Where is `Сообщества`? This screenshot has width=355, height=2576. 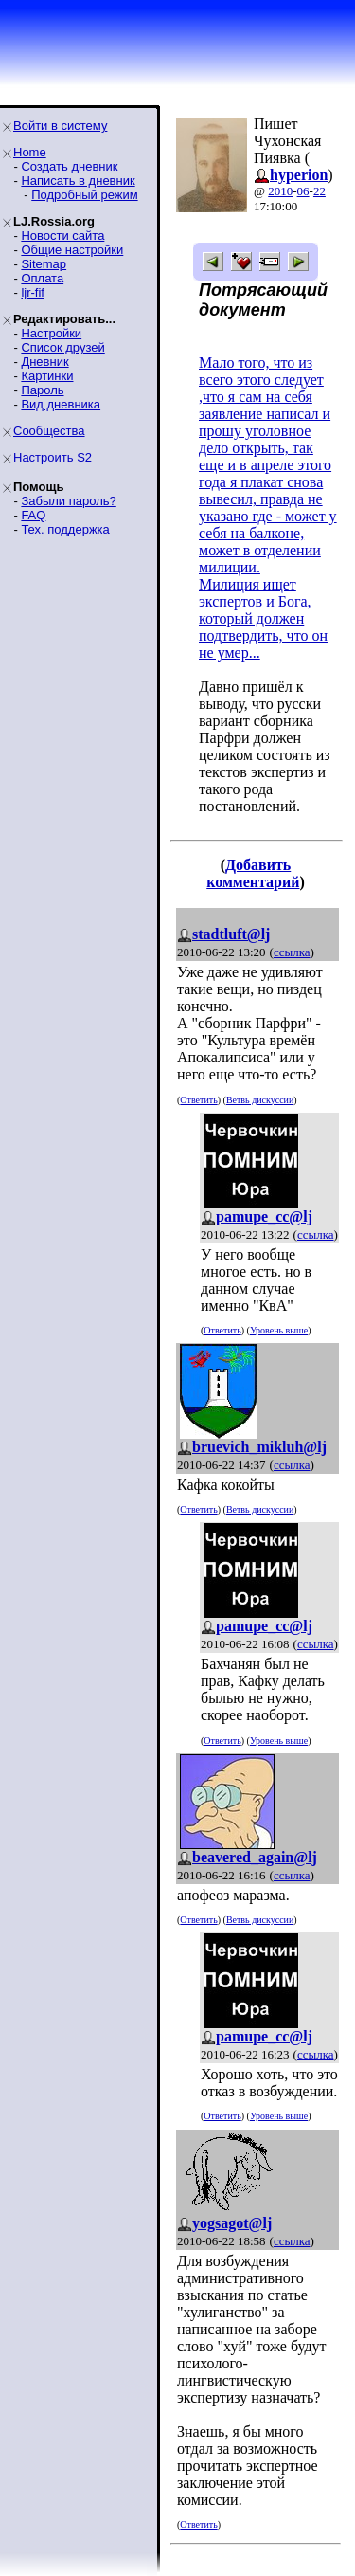
Сообщества is located at coordinates (49, 431).